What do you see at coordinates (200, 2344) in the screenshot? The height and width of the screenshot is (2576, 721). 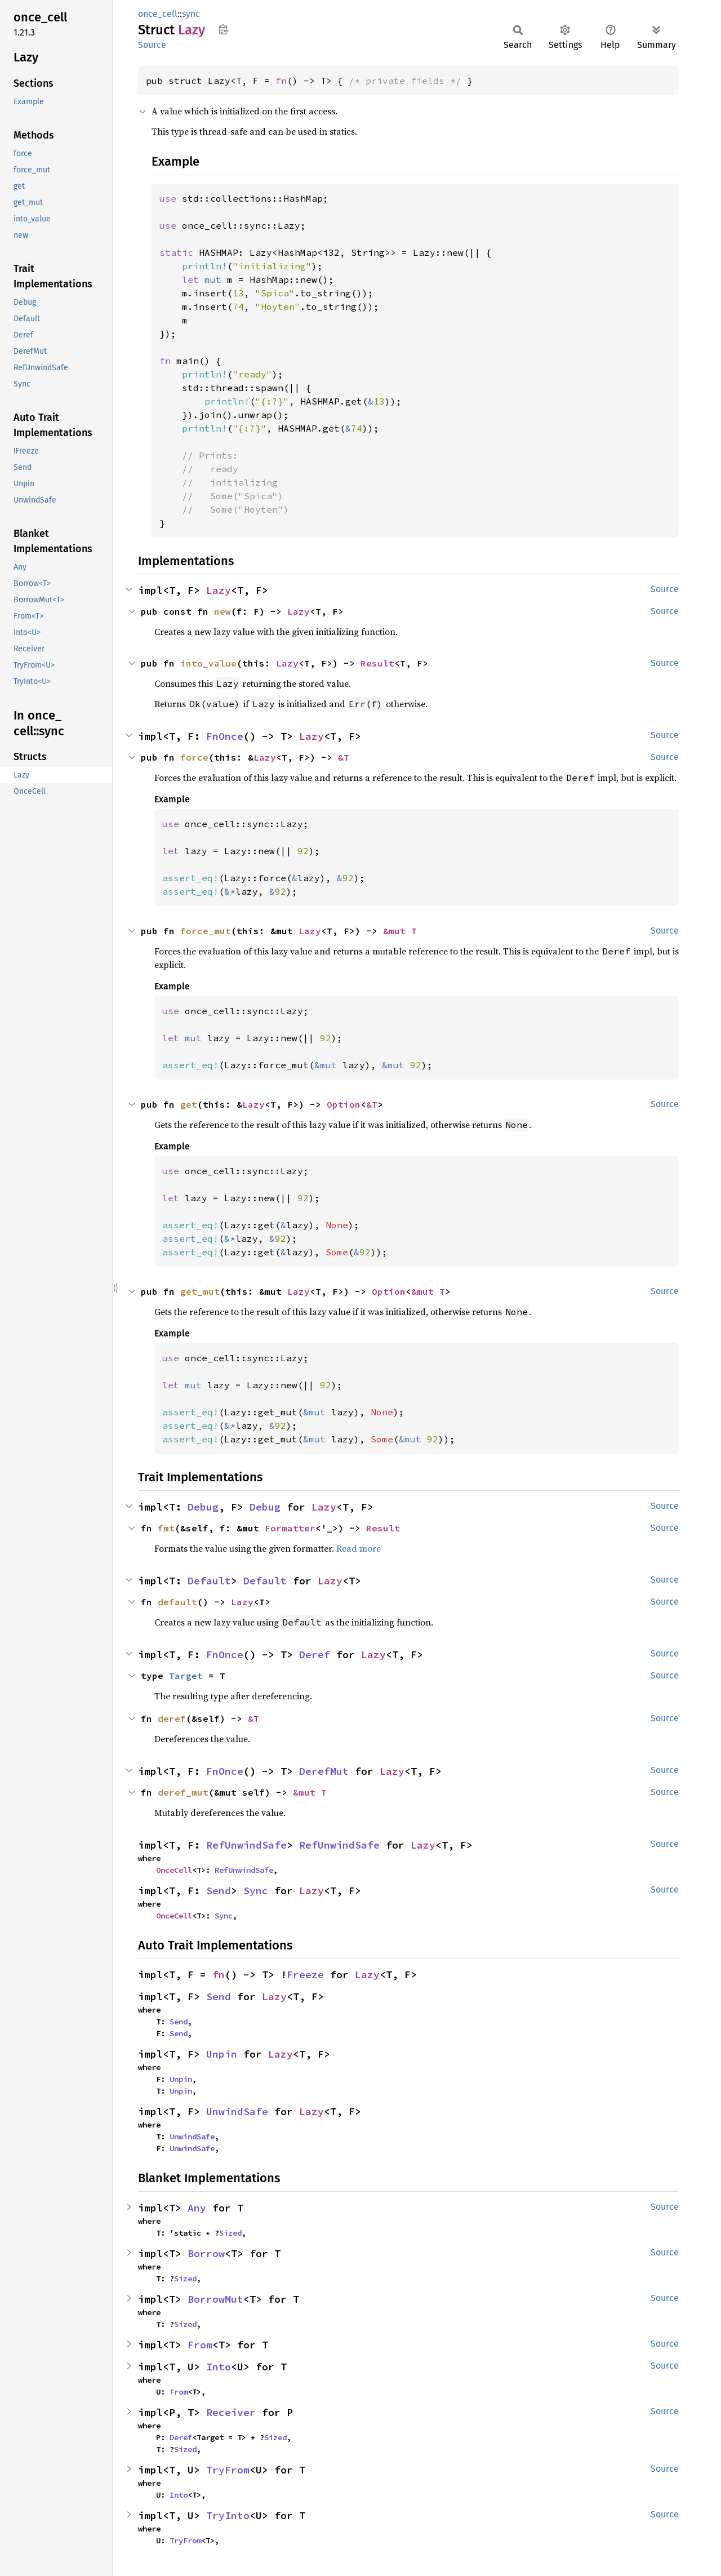 I see `From` at bounding box center [200, 2344].